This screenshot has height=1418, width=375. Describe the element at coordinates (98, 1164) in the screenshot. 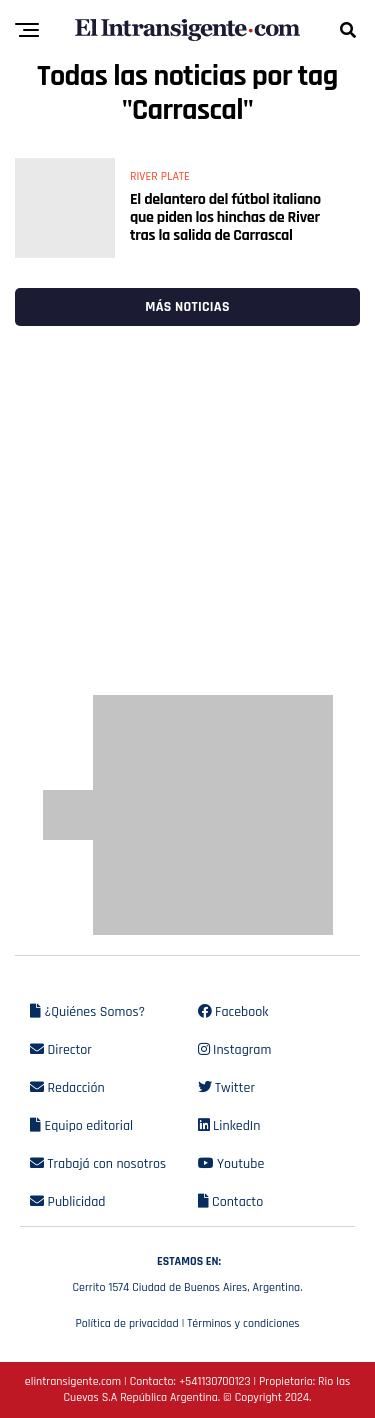

I see `Trabajá con nosotros` at that location.